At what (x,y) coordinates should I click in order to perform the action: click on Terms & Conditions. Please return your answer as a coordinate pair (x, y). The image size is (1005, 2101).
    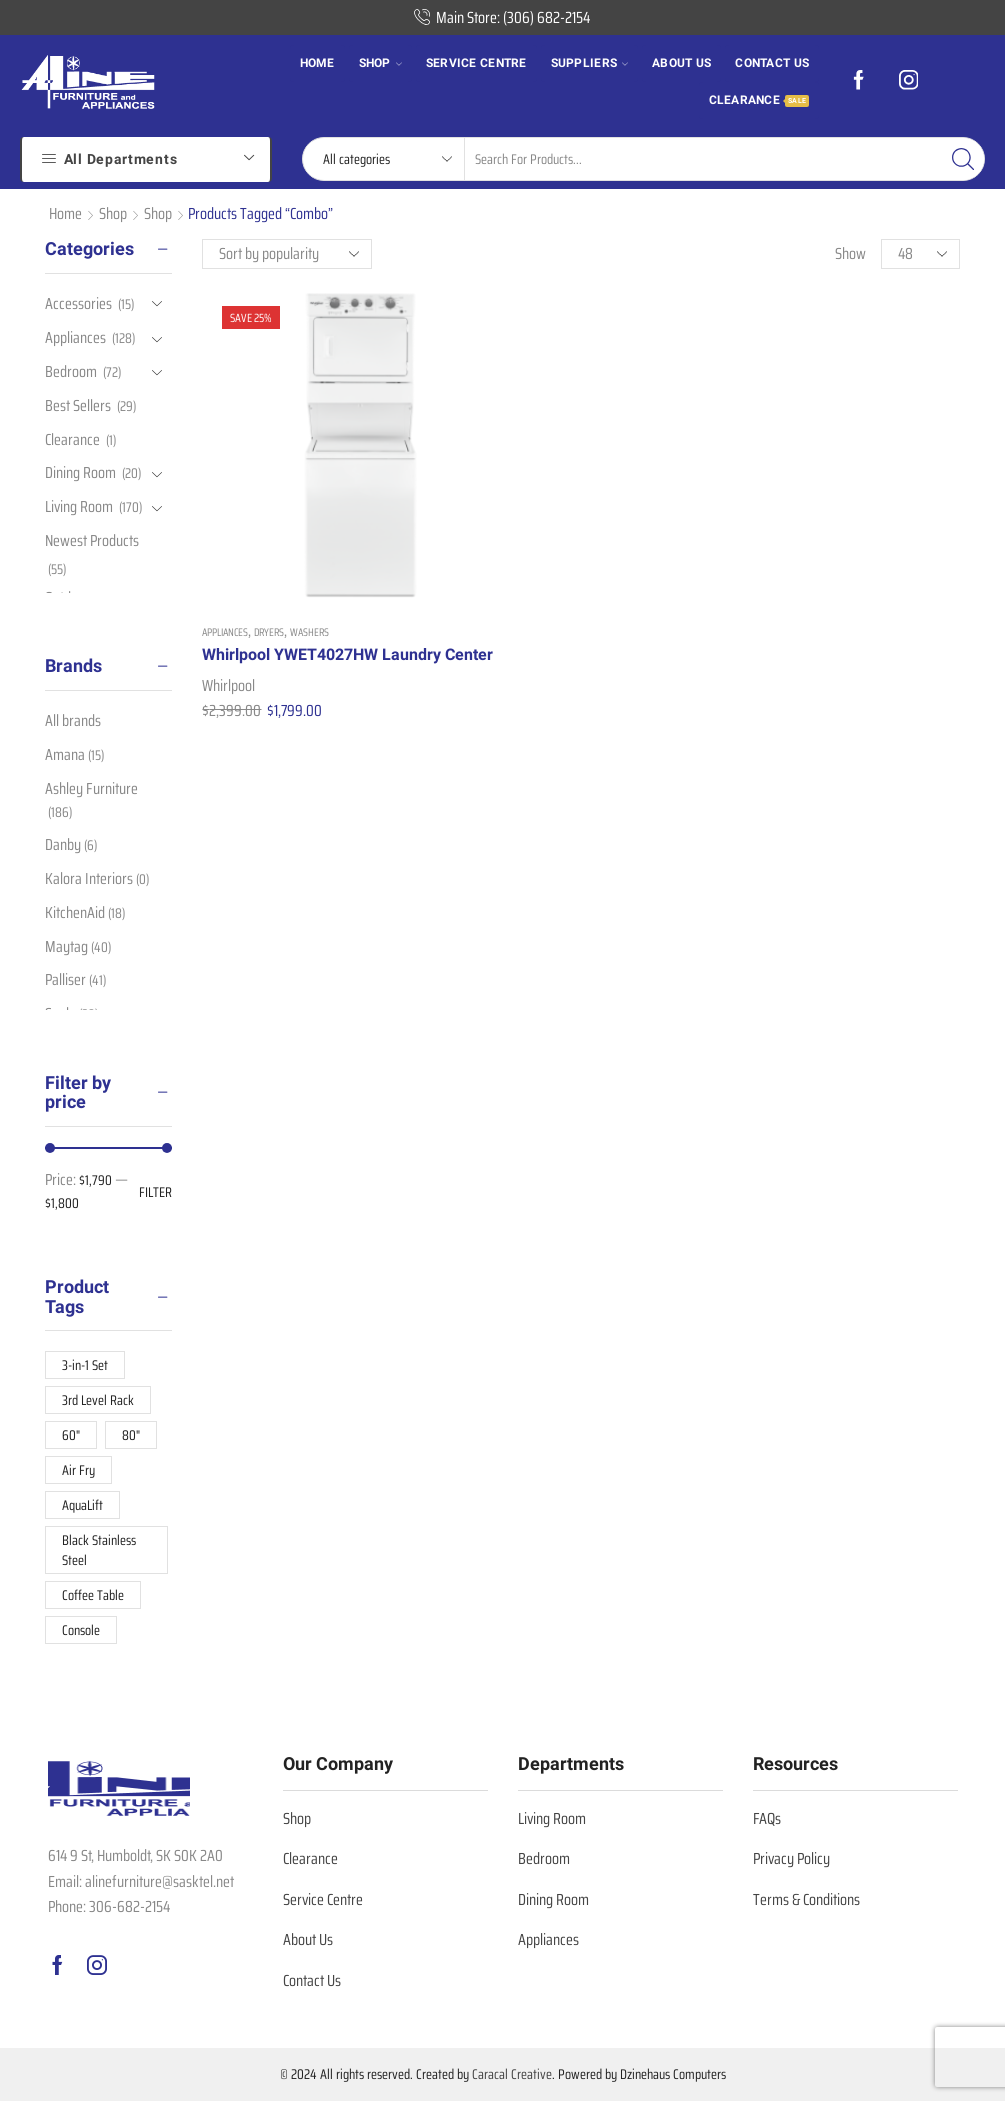
    Looking at the image, I should click on (806, 1899).